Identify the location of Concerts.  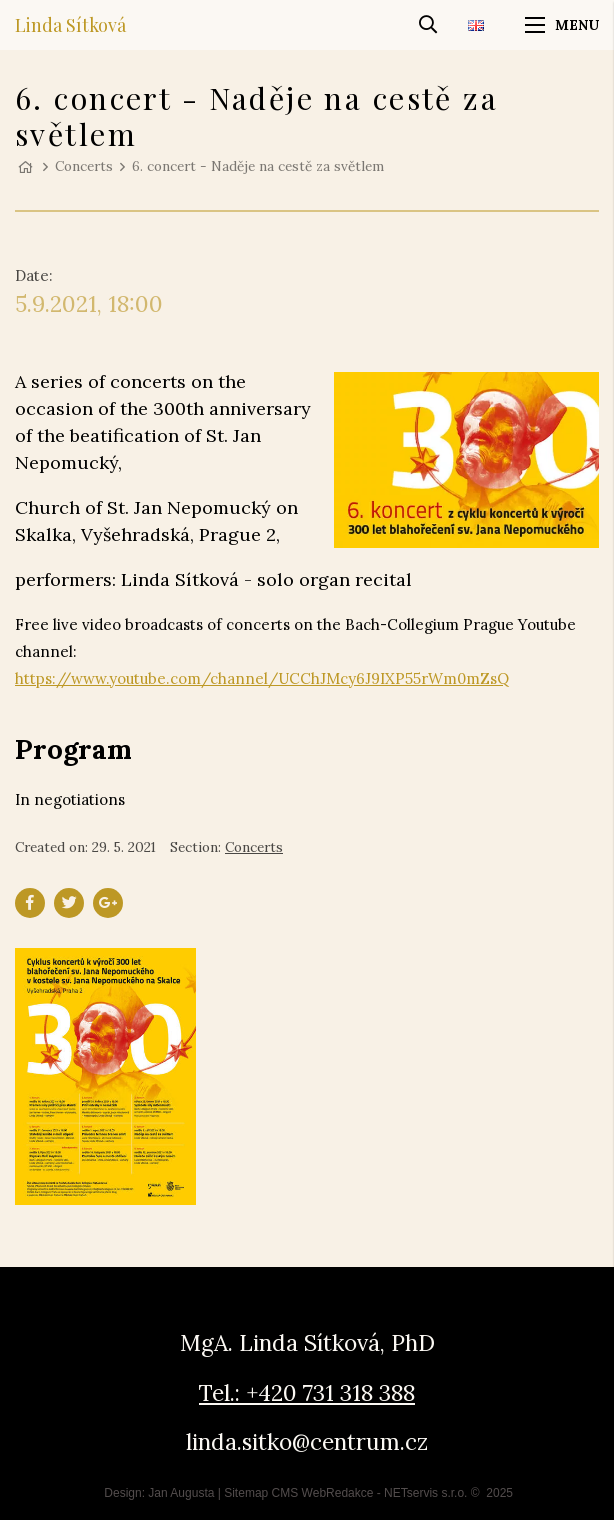
(84, 166).